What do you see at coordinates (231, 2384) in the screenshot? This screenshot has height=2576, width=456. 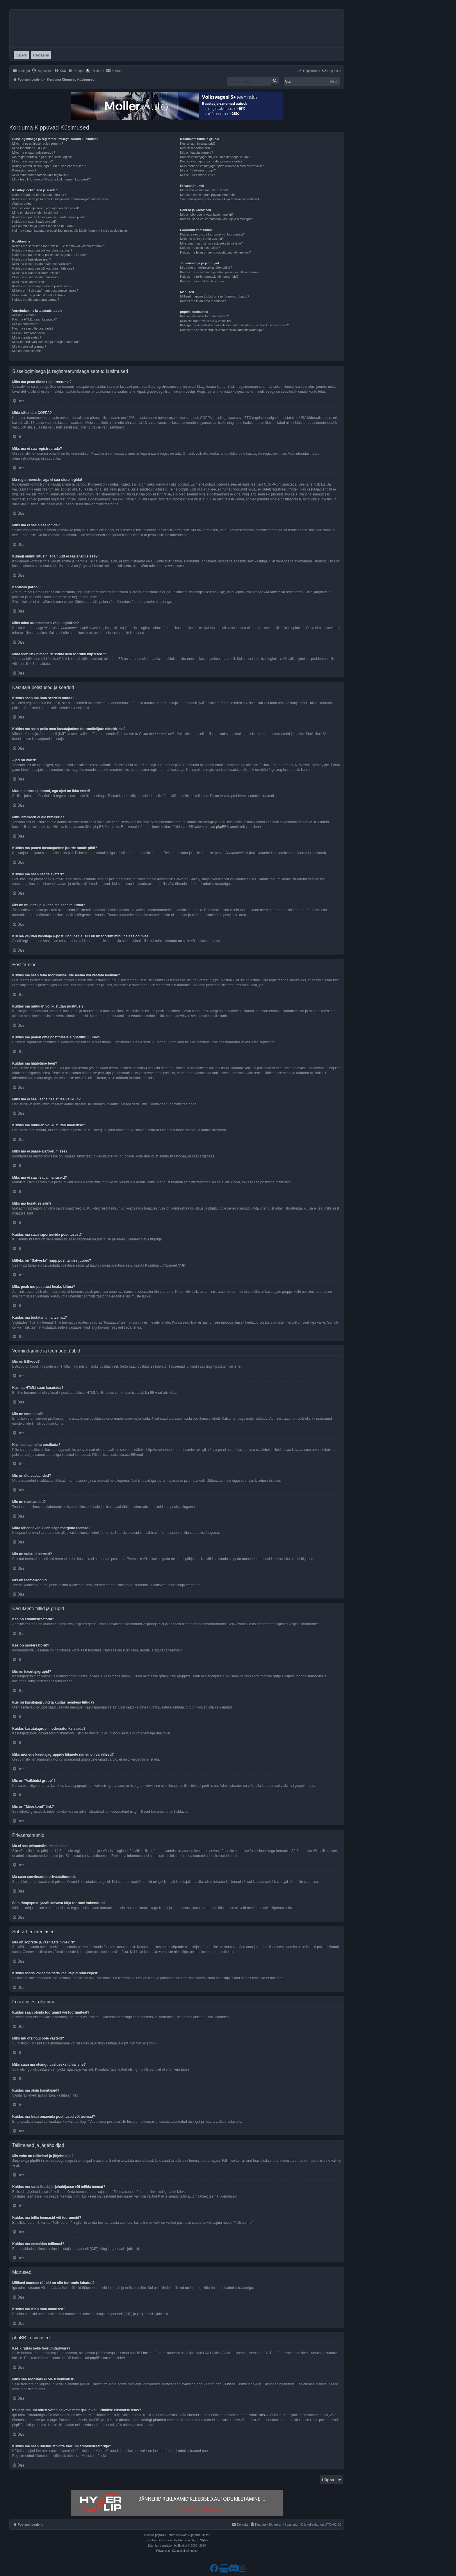 I see `phpBB Ideas Centre` at bounding box center [231, 2384].